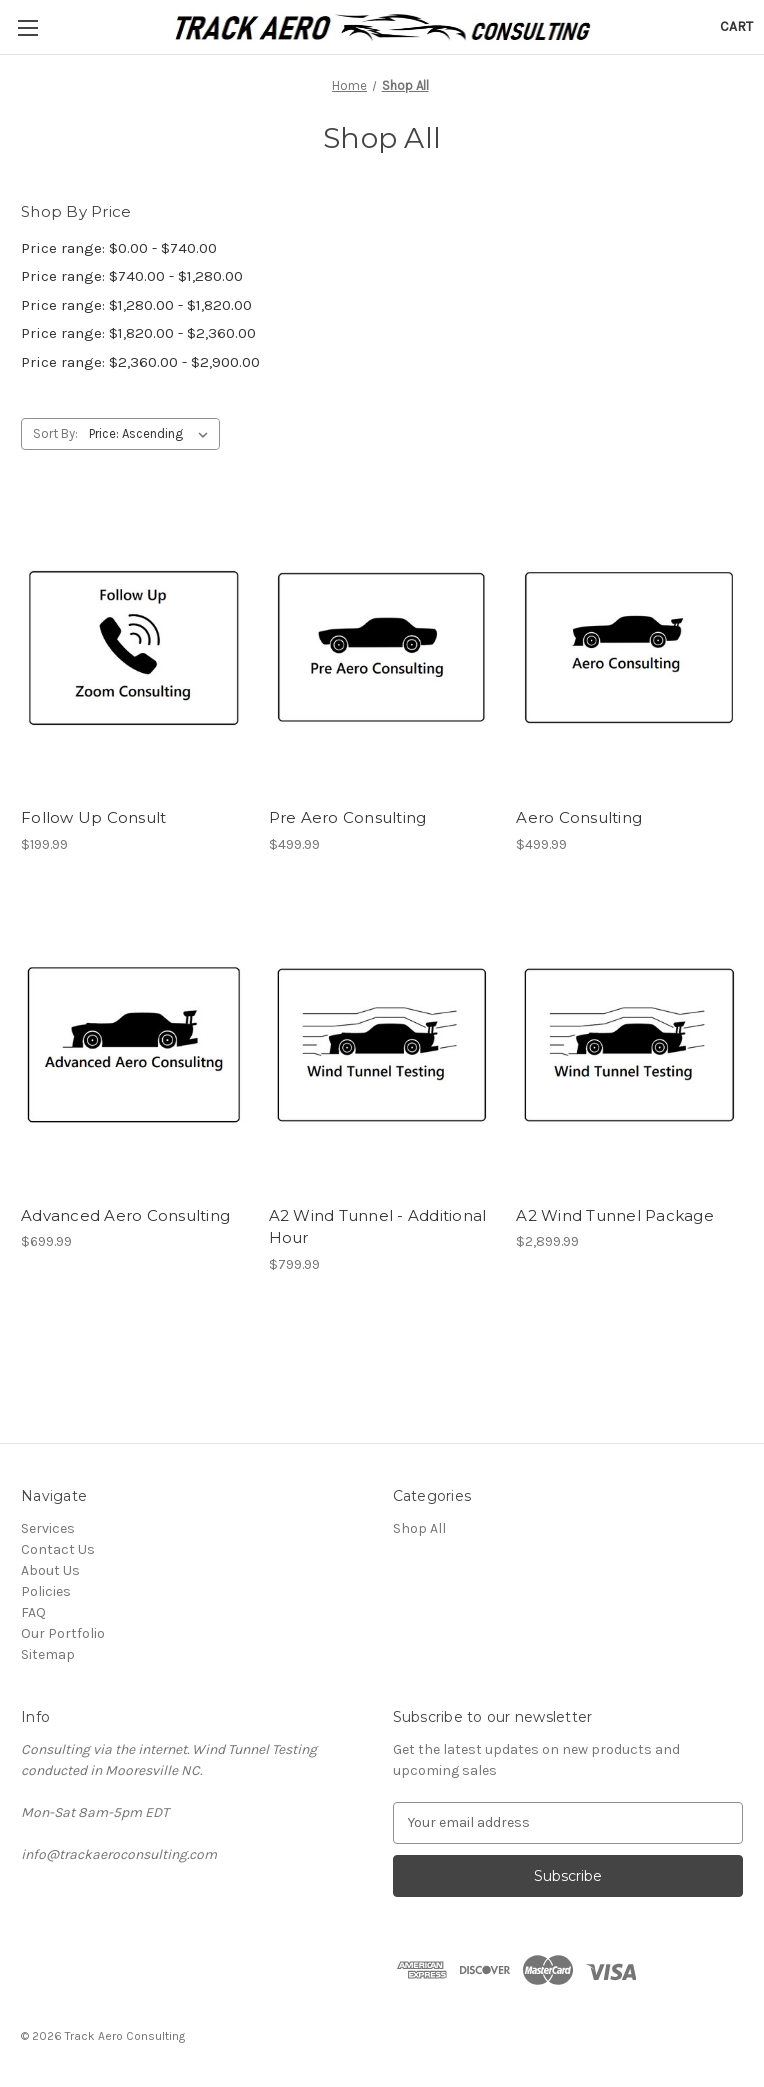  What do you see at coordinates (736, 26) in the screenshot?
I see `[Cart with 0 items]` at bounding box center [736, 26].